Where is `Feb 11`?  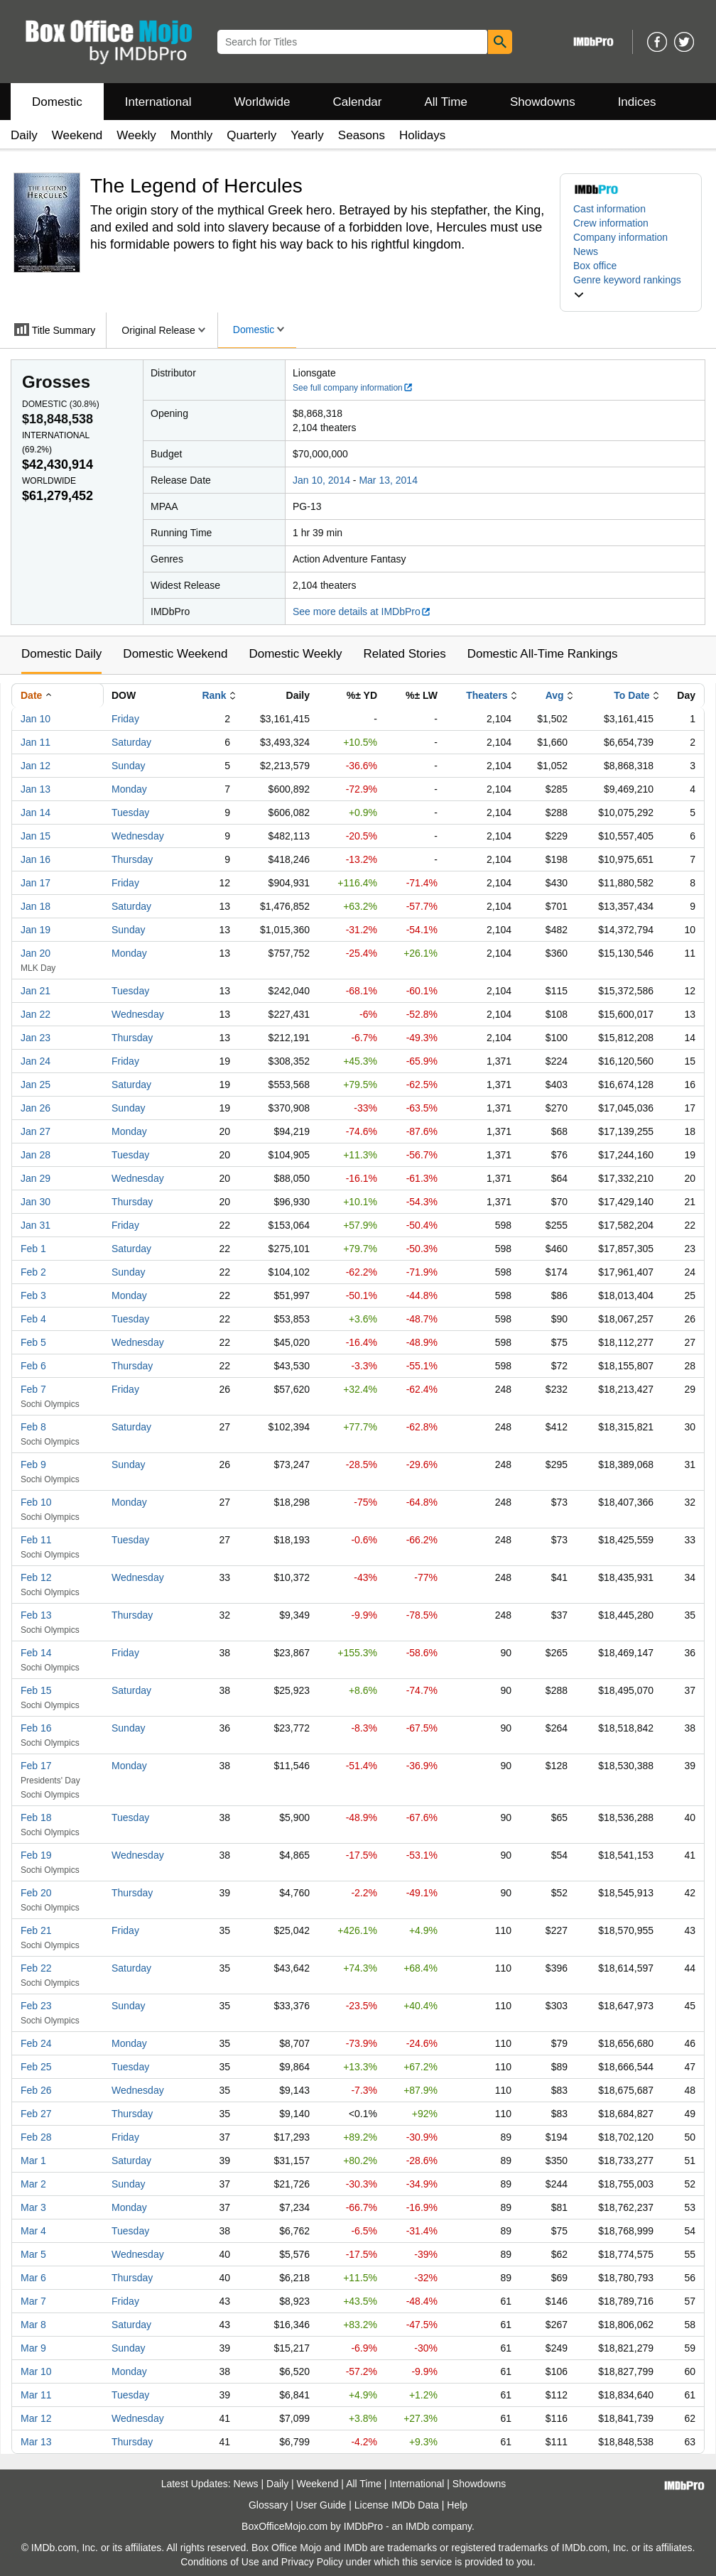 Feb 11 is located at coordinates (36, 1539).